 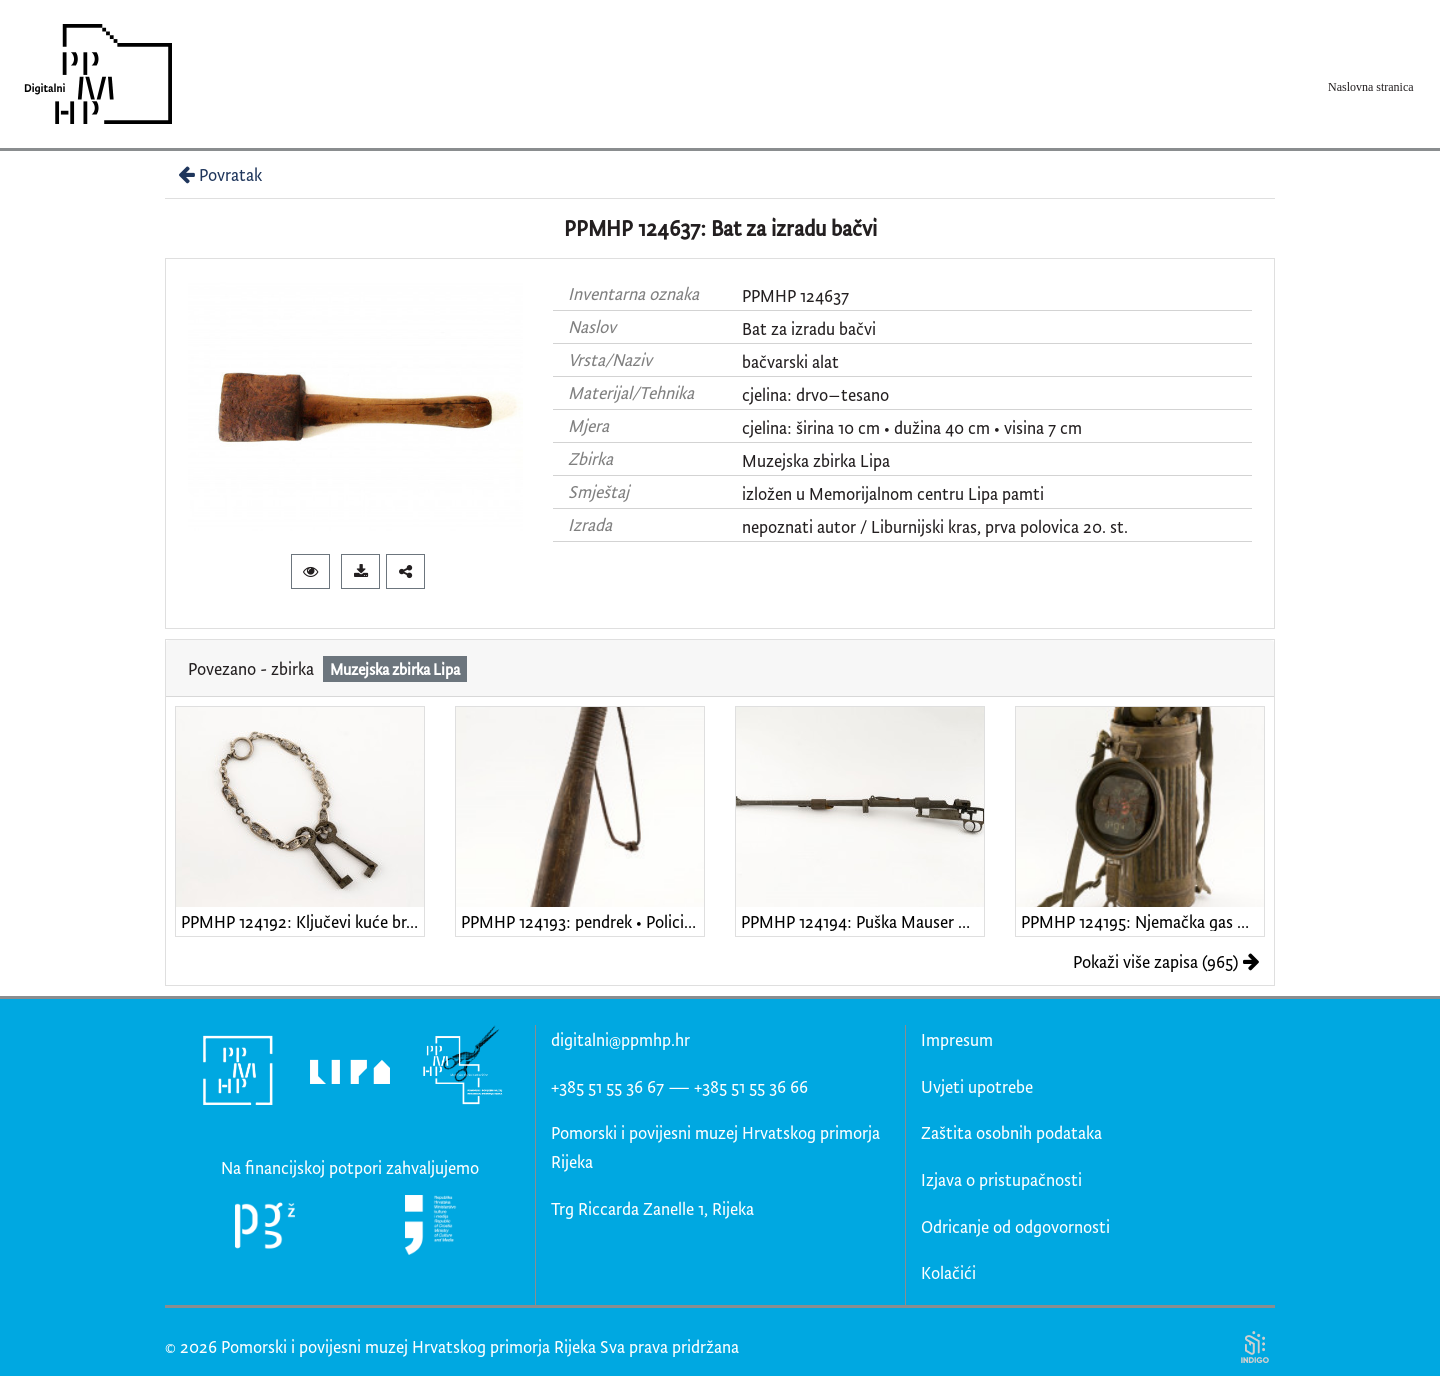 What do you see at coordinates (1015, 1226) in the screenshot?
I see `Odricanje od odgovornosti` at bounding box center [1015, 1226].